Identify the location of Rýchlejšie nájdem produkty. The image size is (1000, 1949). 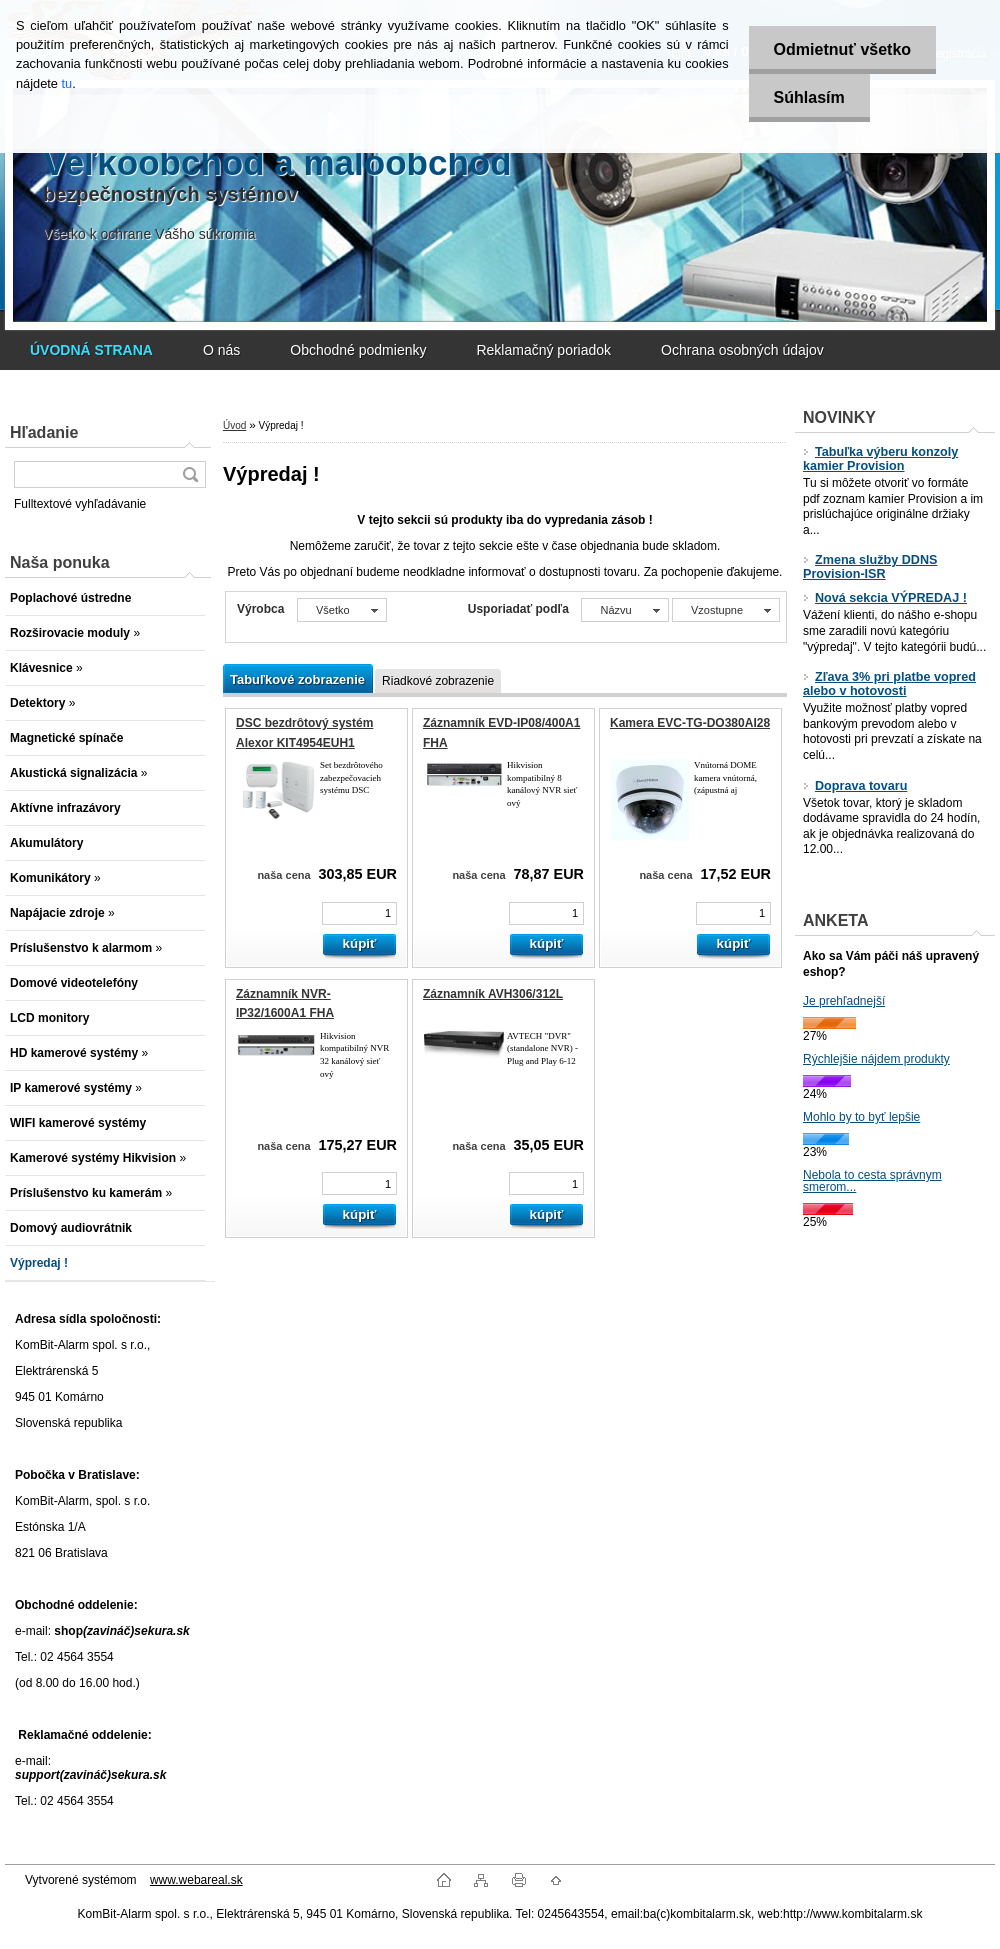
(876, 1059).